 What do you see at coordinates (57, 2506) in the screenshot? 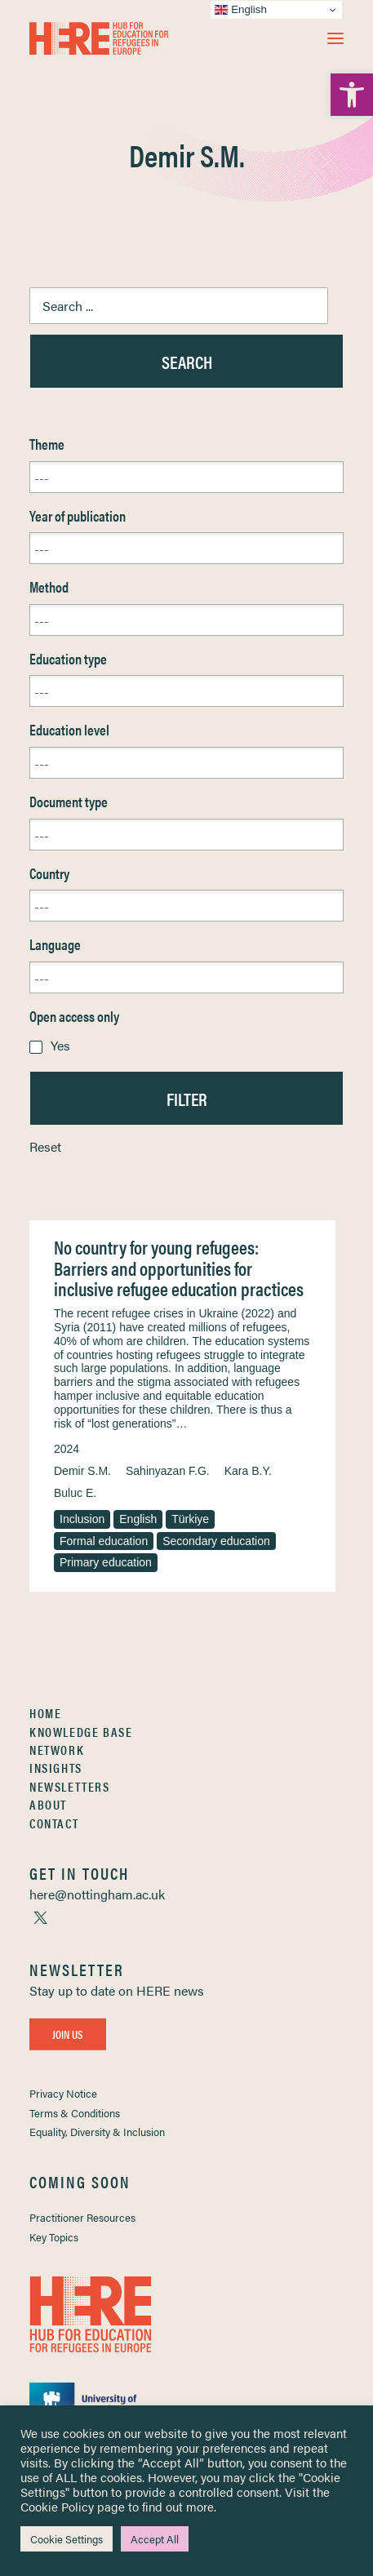
I see `Cookie Policy [link]` at bounding box center [57, 2506].